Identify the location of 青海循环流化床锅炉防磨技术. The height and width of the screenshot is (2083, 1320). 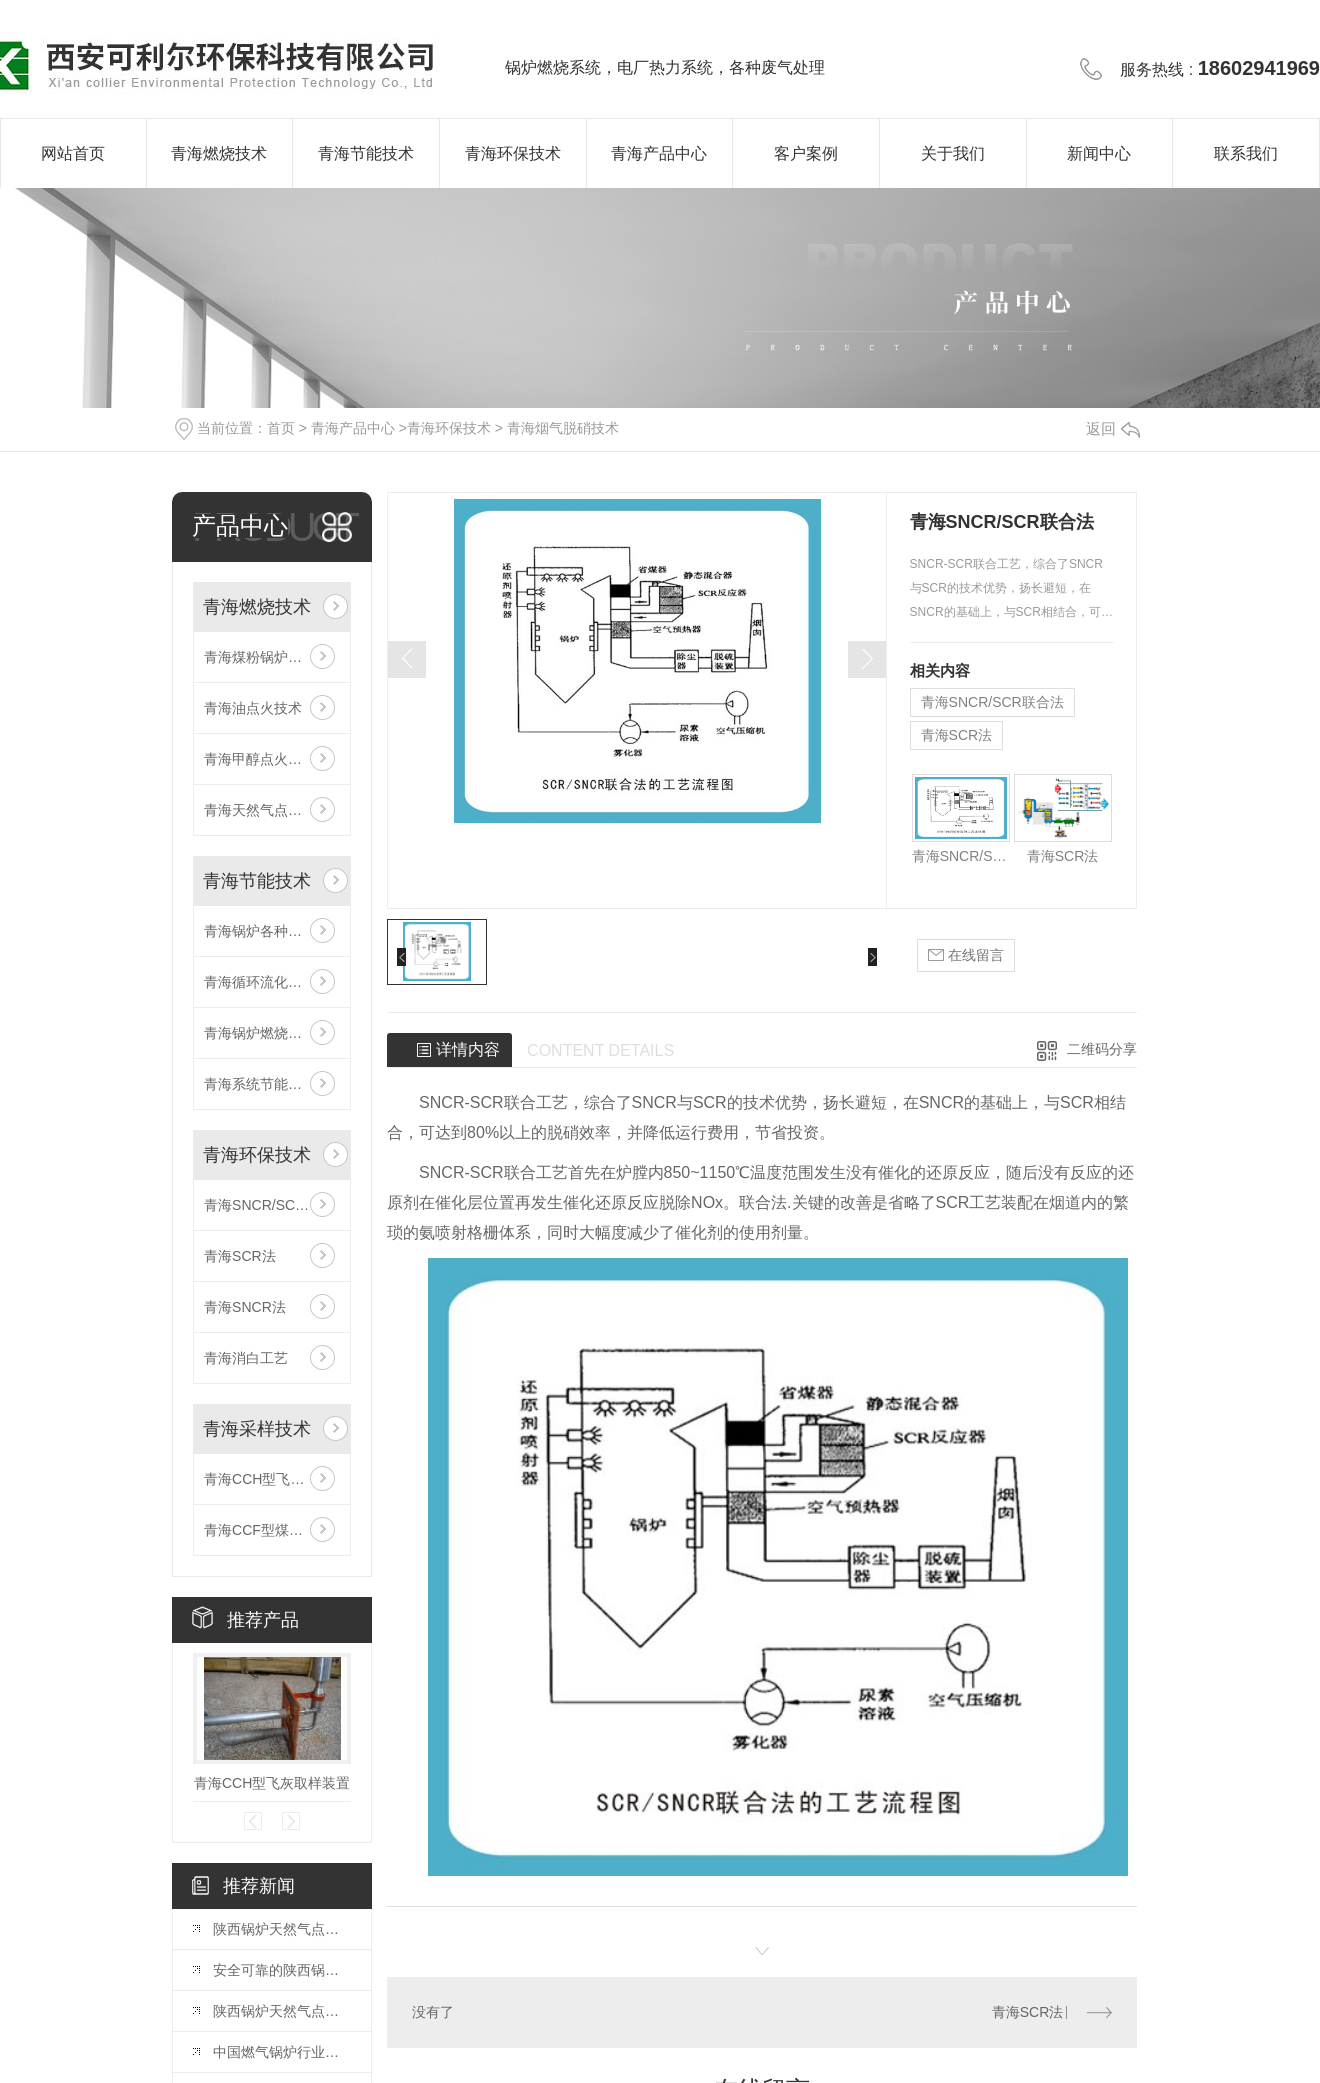
(272, 982).